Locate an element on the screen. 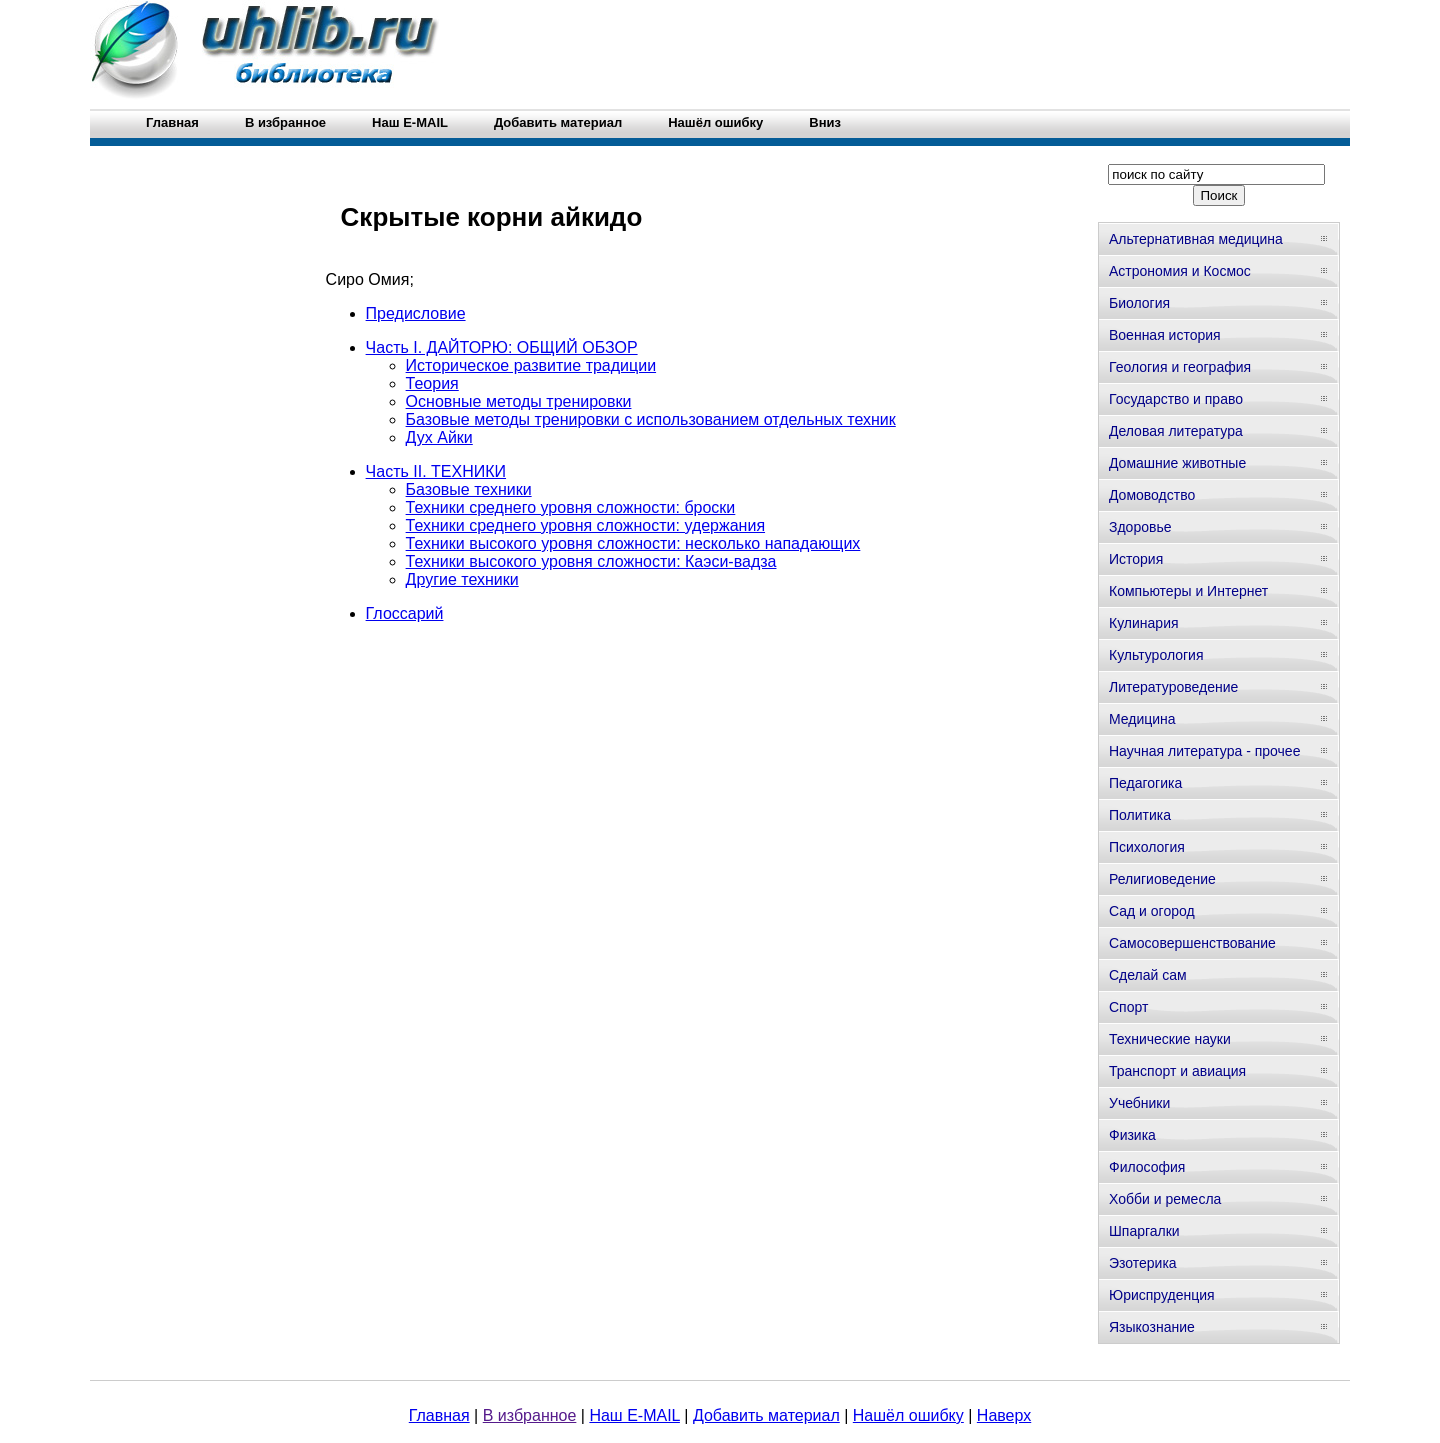 The height and width of the screenshot is (1443, 1440). Философия is located at coordinates (1147, 1167).